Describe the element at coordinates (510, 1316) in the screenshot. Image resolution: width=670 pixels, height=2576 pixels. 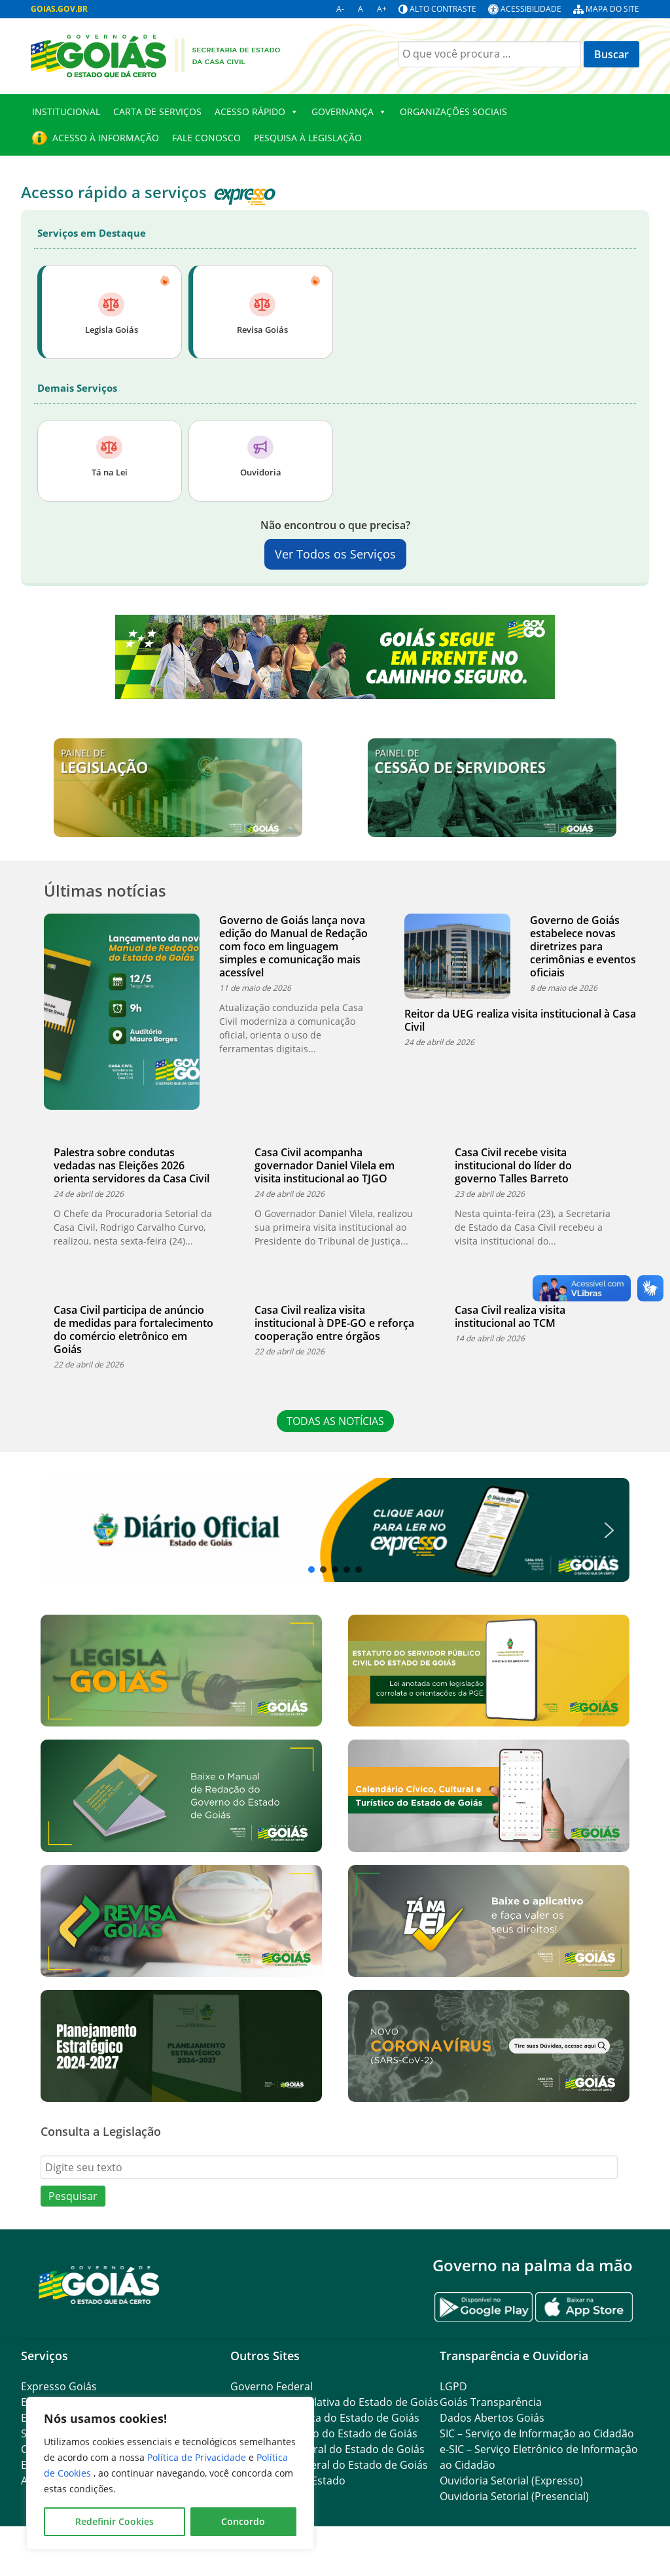
I see `Casa Civil realiza visita institucional ao TCM` at that location.